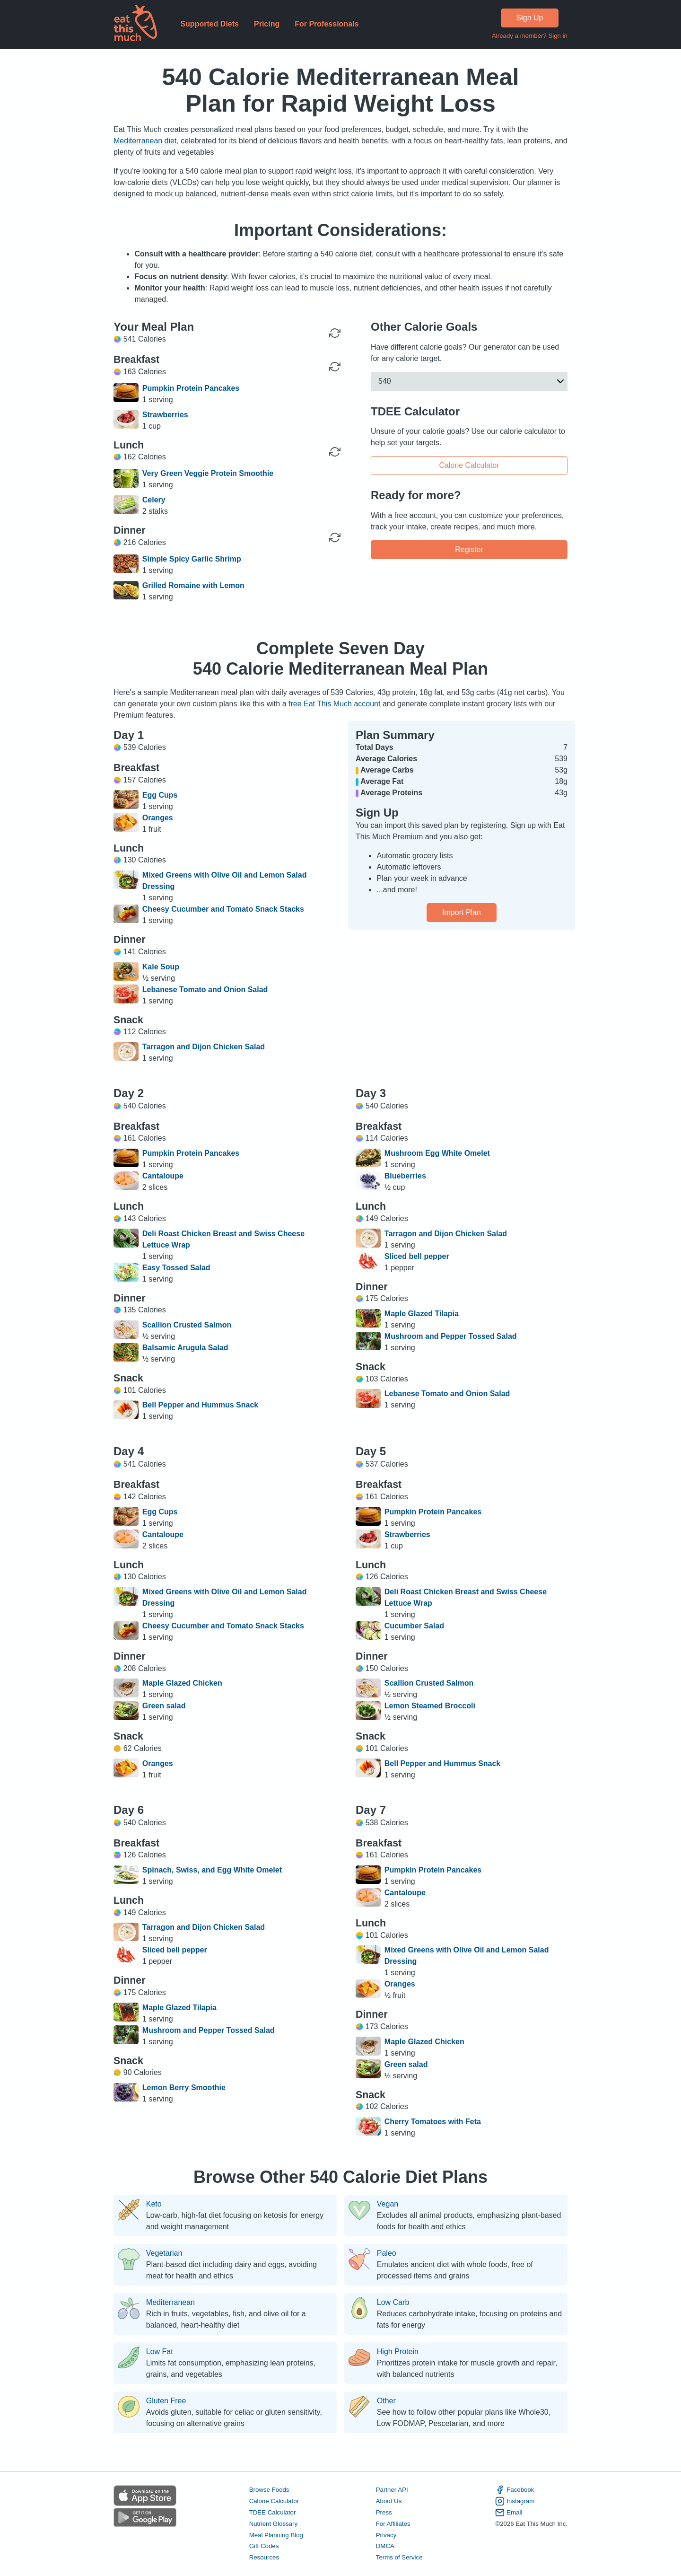  What do you see at coordinates (223, 909) in the screenshot?
I see `Cheesy Cucumber and Tomato Snack Stacks` at bounding box center [223, 909].